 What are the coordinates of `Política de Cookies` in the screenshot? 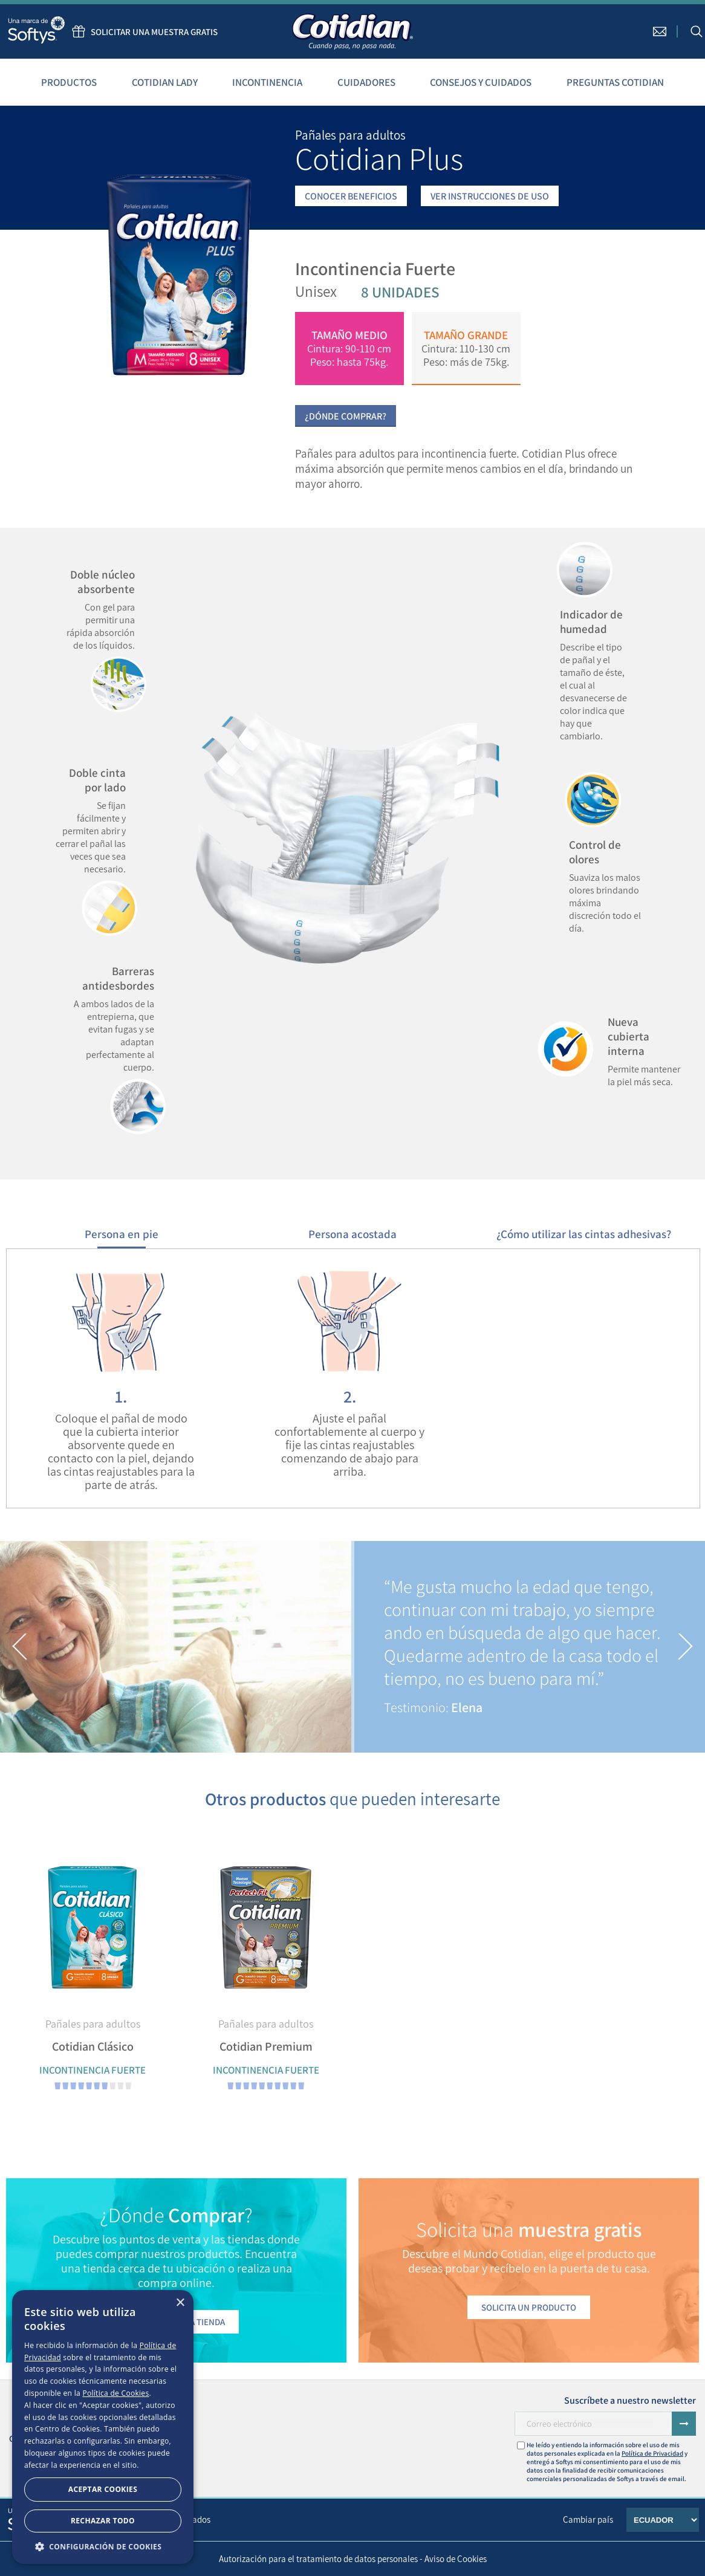 It's located at (115, 2393).